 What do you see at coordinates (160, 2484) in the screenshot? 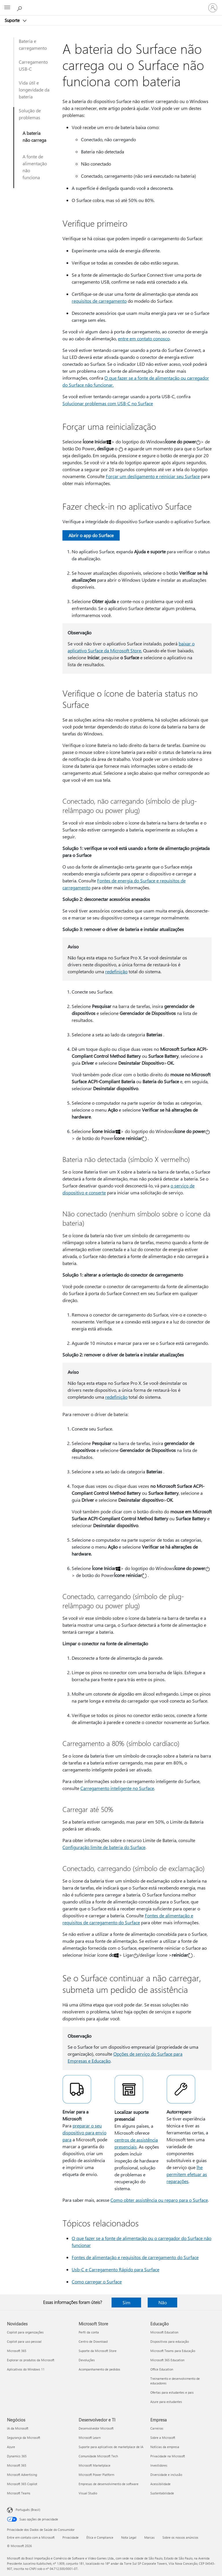
I see `Acessibilidade [Acessibilidade Empresa]` at bounding box center [160, 2484].